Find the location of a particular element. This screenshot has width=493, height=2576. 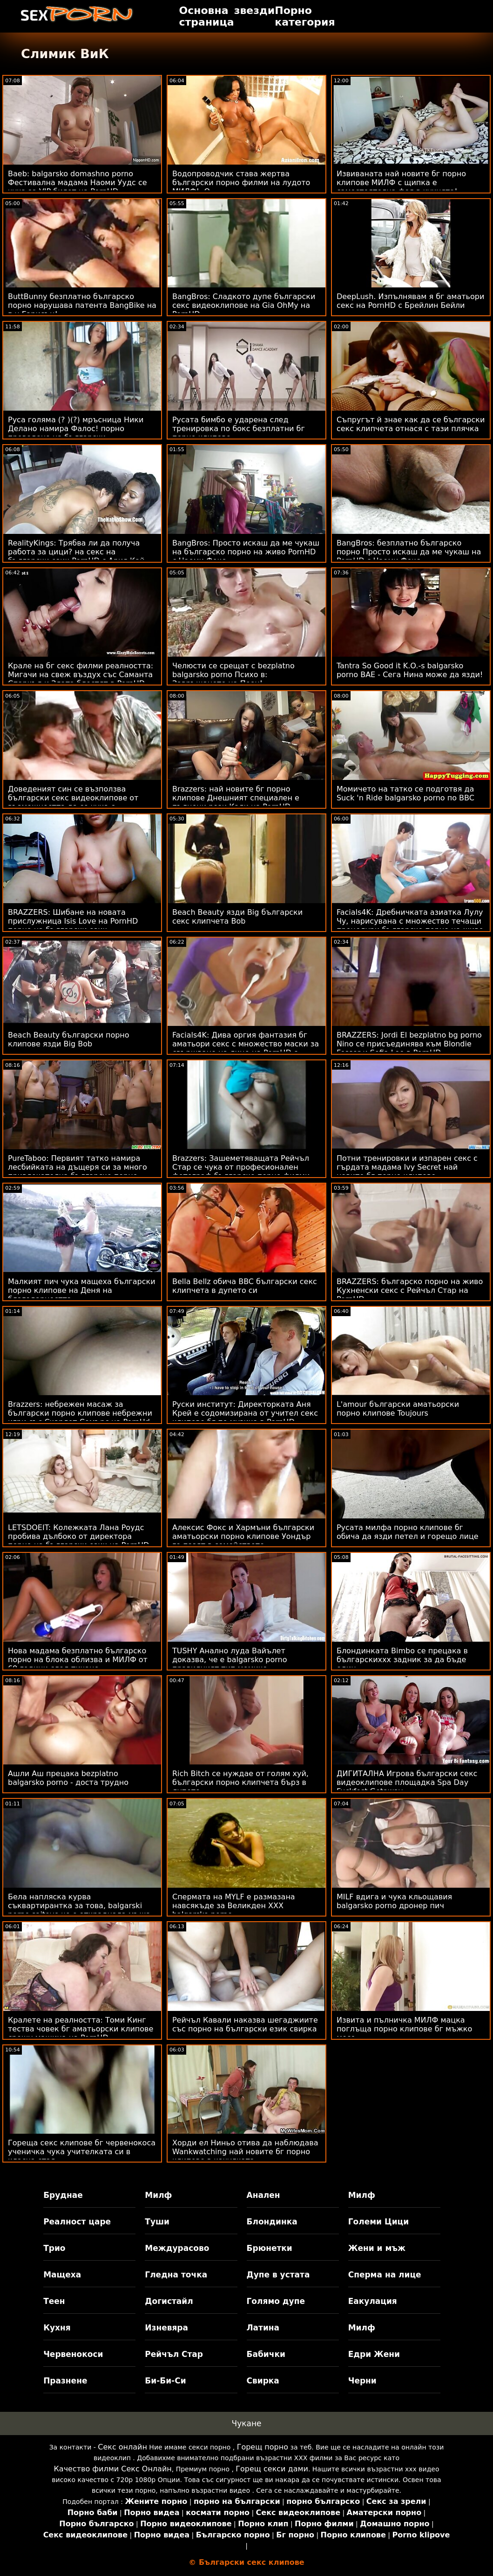

L'amour български аматьорски порно клипове Toujours is located at coordinates (398, 1409).